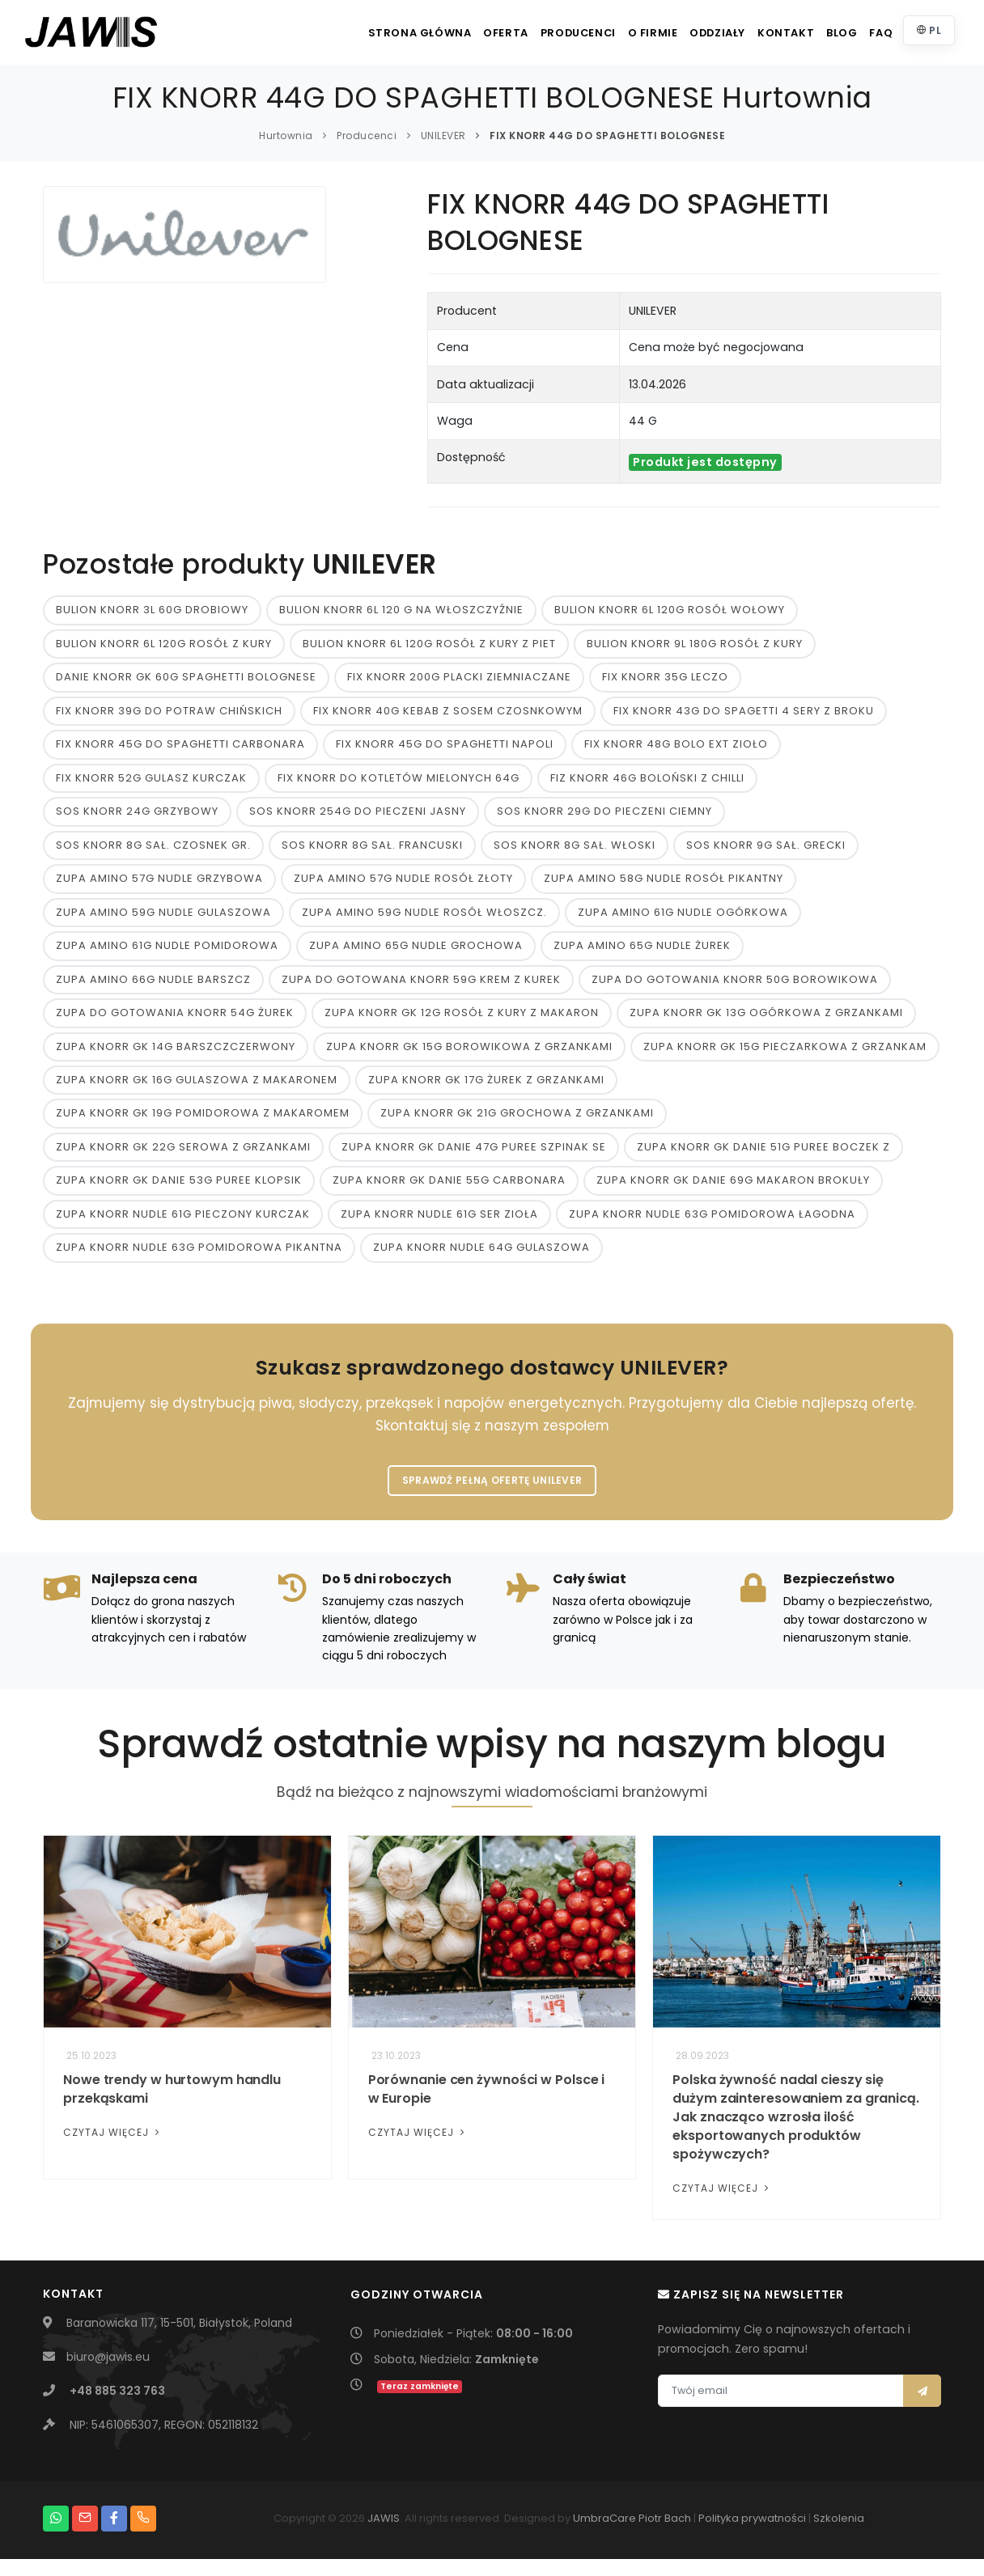 The width and height of the screenshot is (984, 2576). Describe the element at coordinates (383, 2535) in the screenshot. I see `JAWIS` at that location.